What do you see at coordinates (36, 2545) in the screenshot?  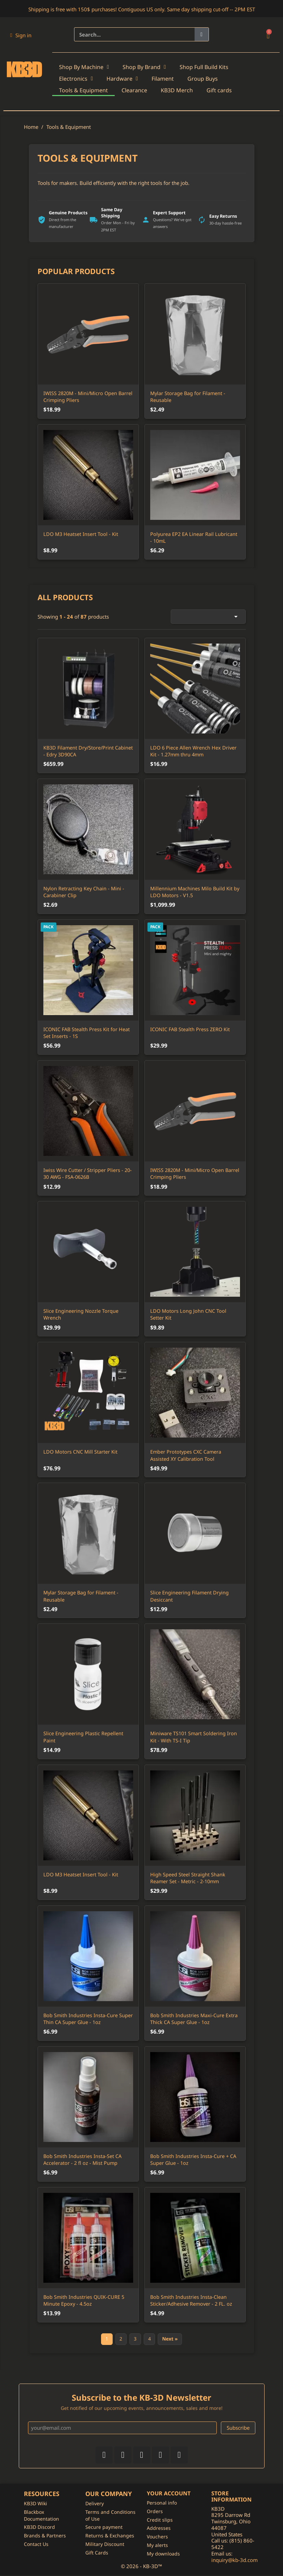 I see `Contact Us` at bounding box center [36, 2545].